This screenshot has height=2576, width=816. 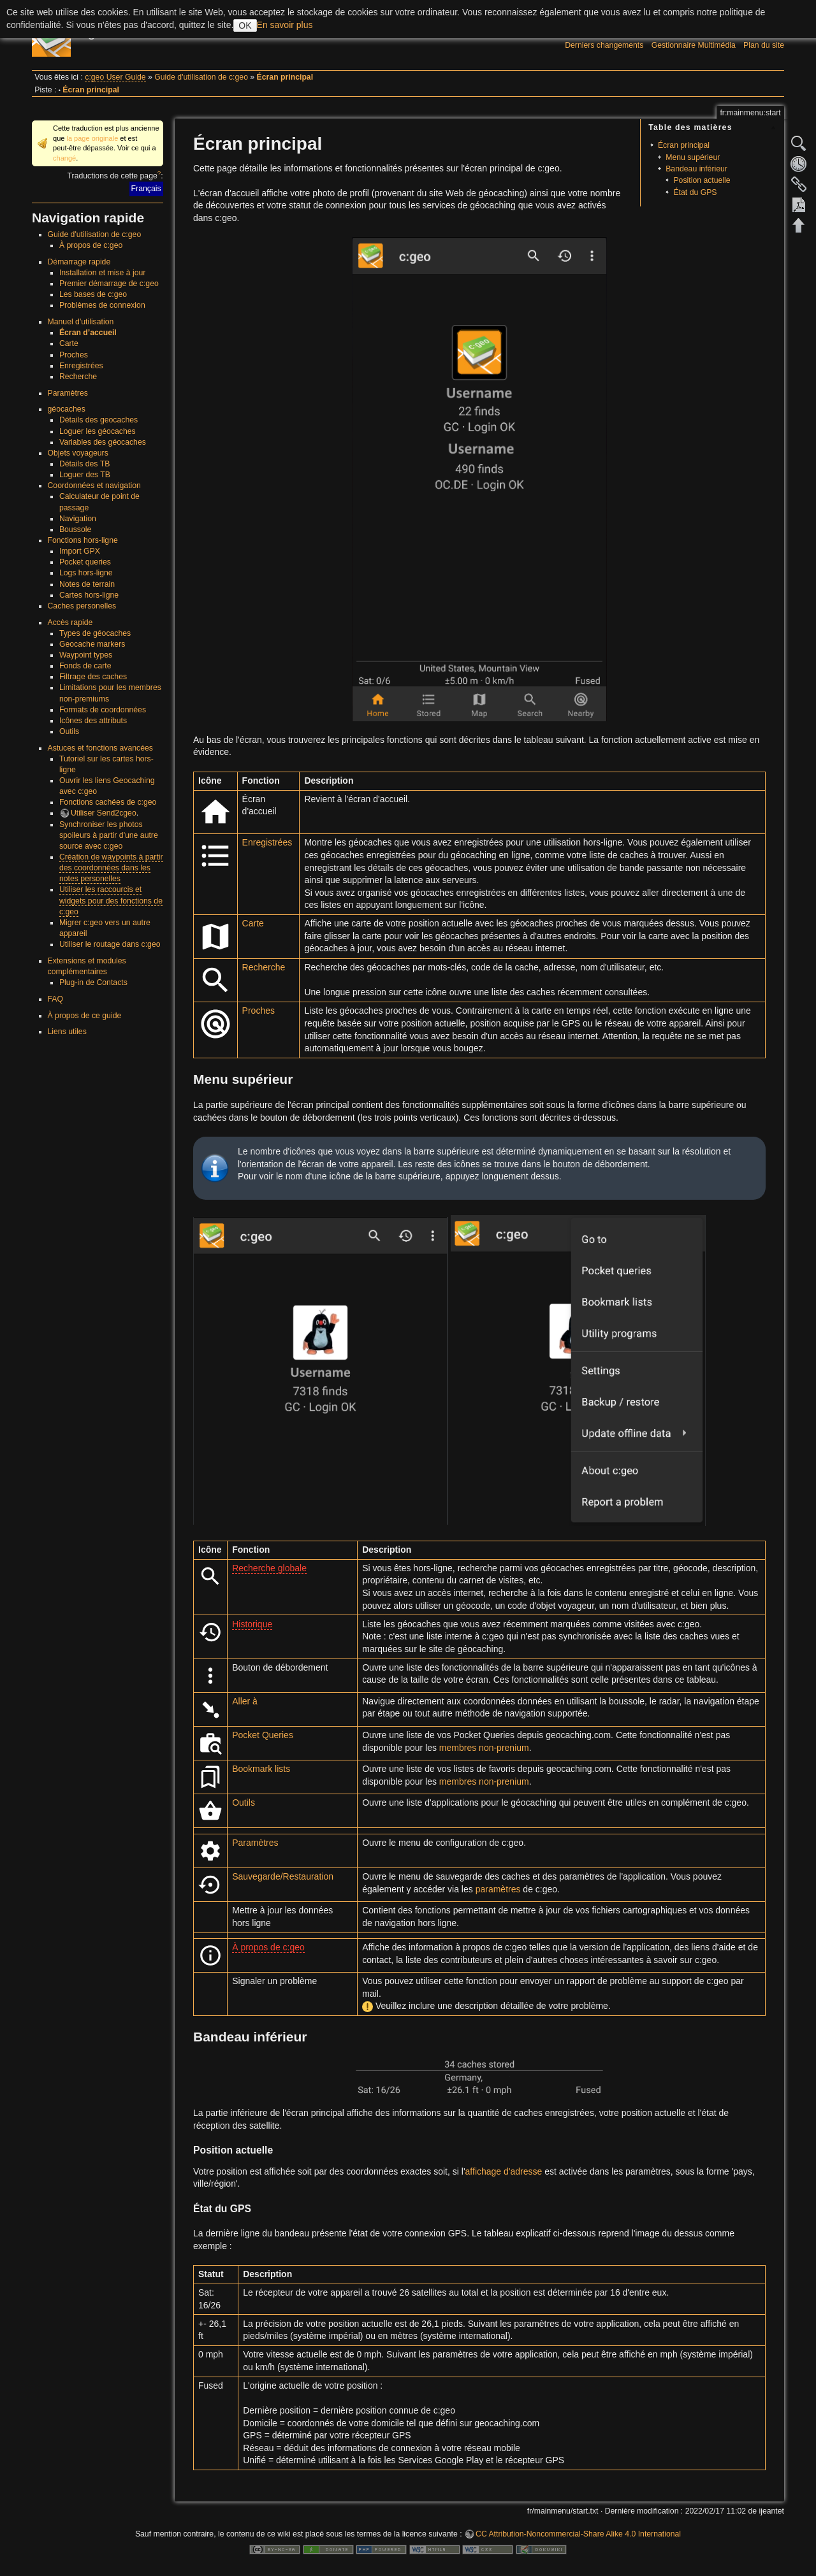 What do you see at coordinates (285, 25) in the screenshot?
I see `En savoir plus` at bounding box center [285, 25].